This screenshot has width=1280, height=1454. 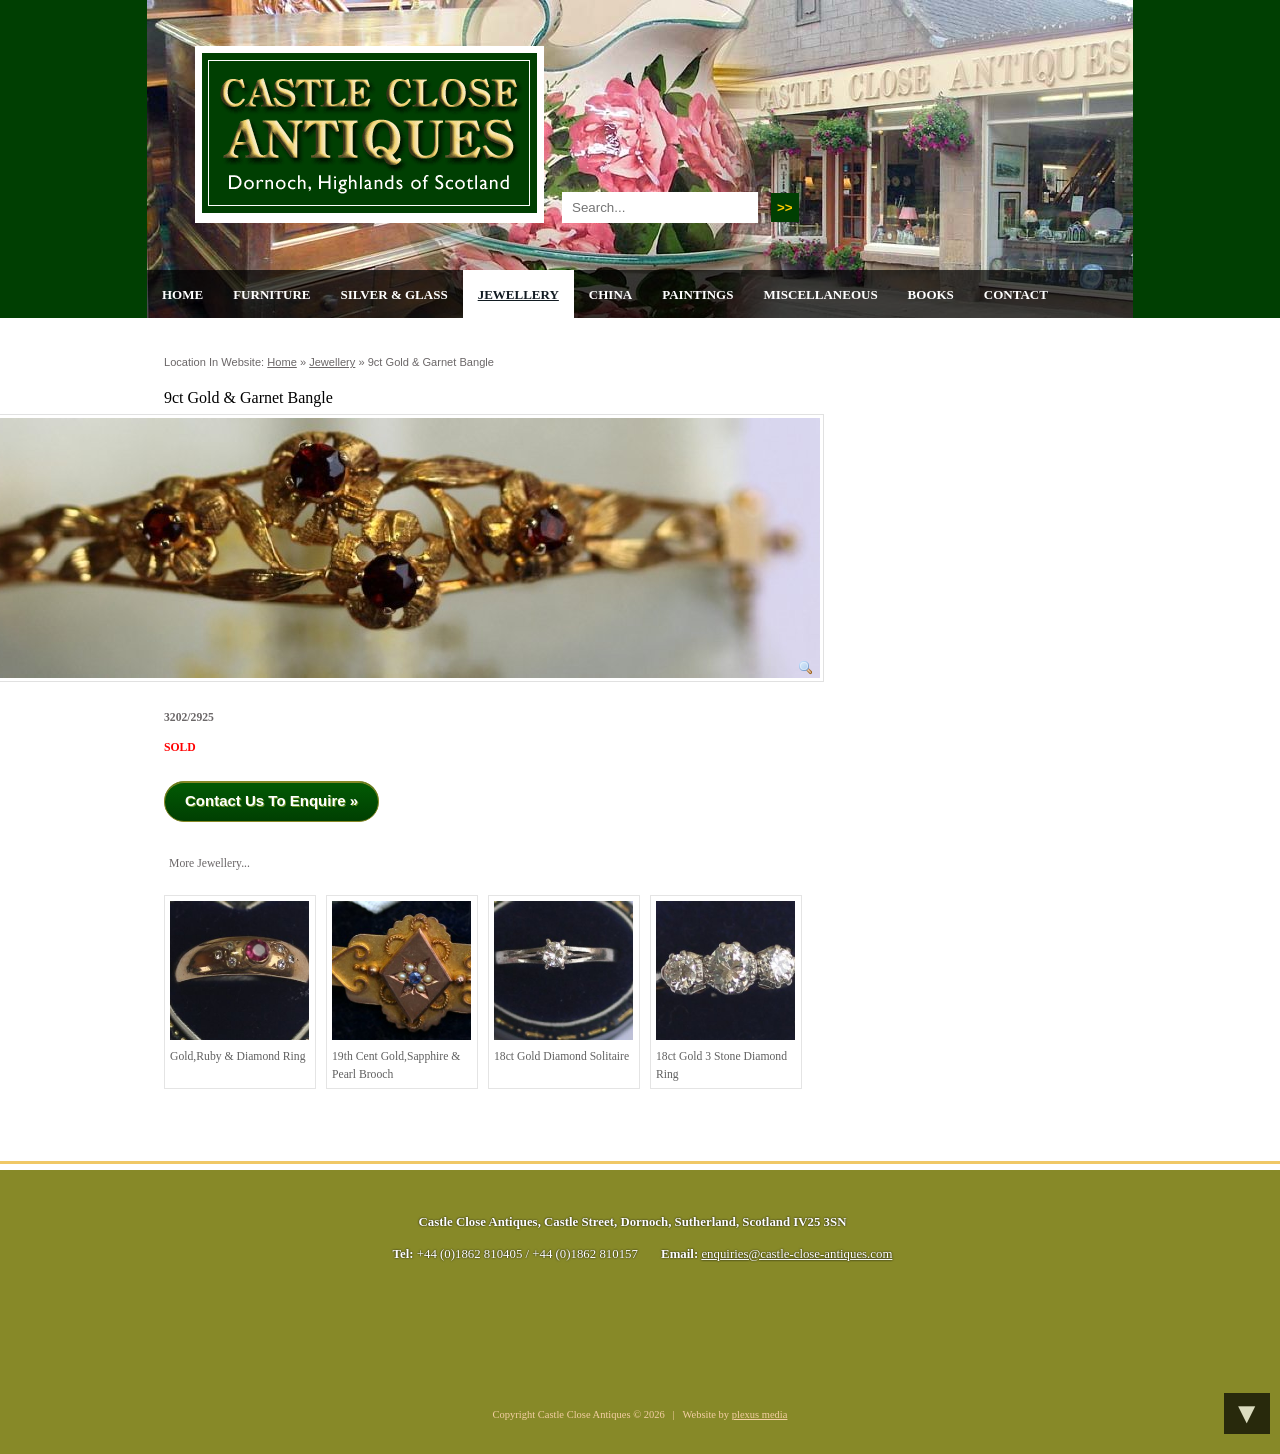 I want to click on plexus media, so click(x=760, y=1414).